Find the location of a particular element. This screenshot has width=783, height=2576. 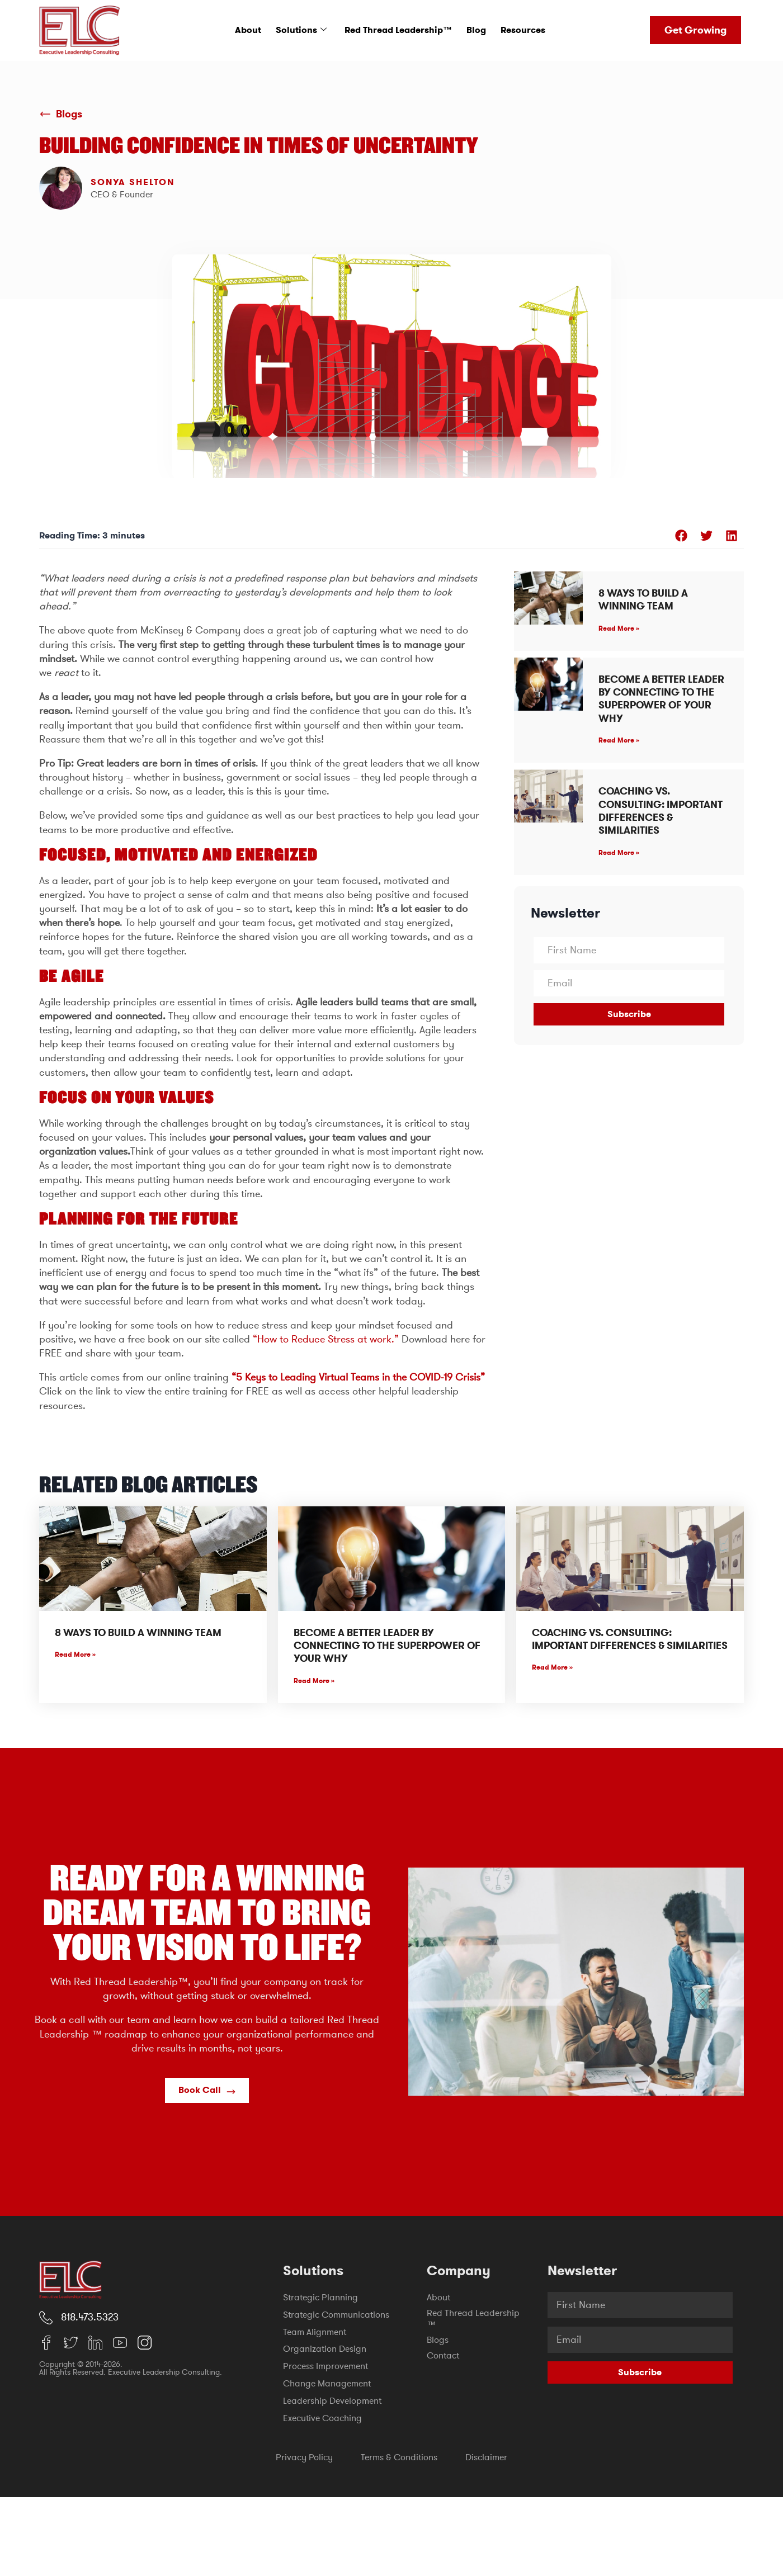

8 Ways to Build a Winning Team is located at coordinates (643, 600).